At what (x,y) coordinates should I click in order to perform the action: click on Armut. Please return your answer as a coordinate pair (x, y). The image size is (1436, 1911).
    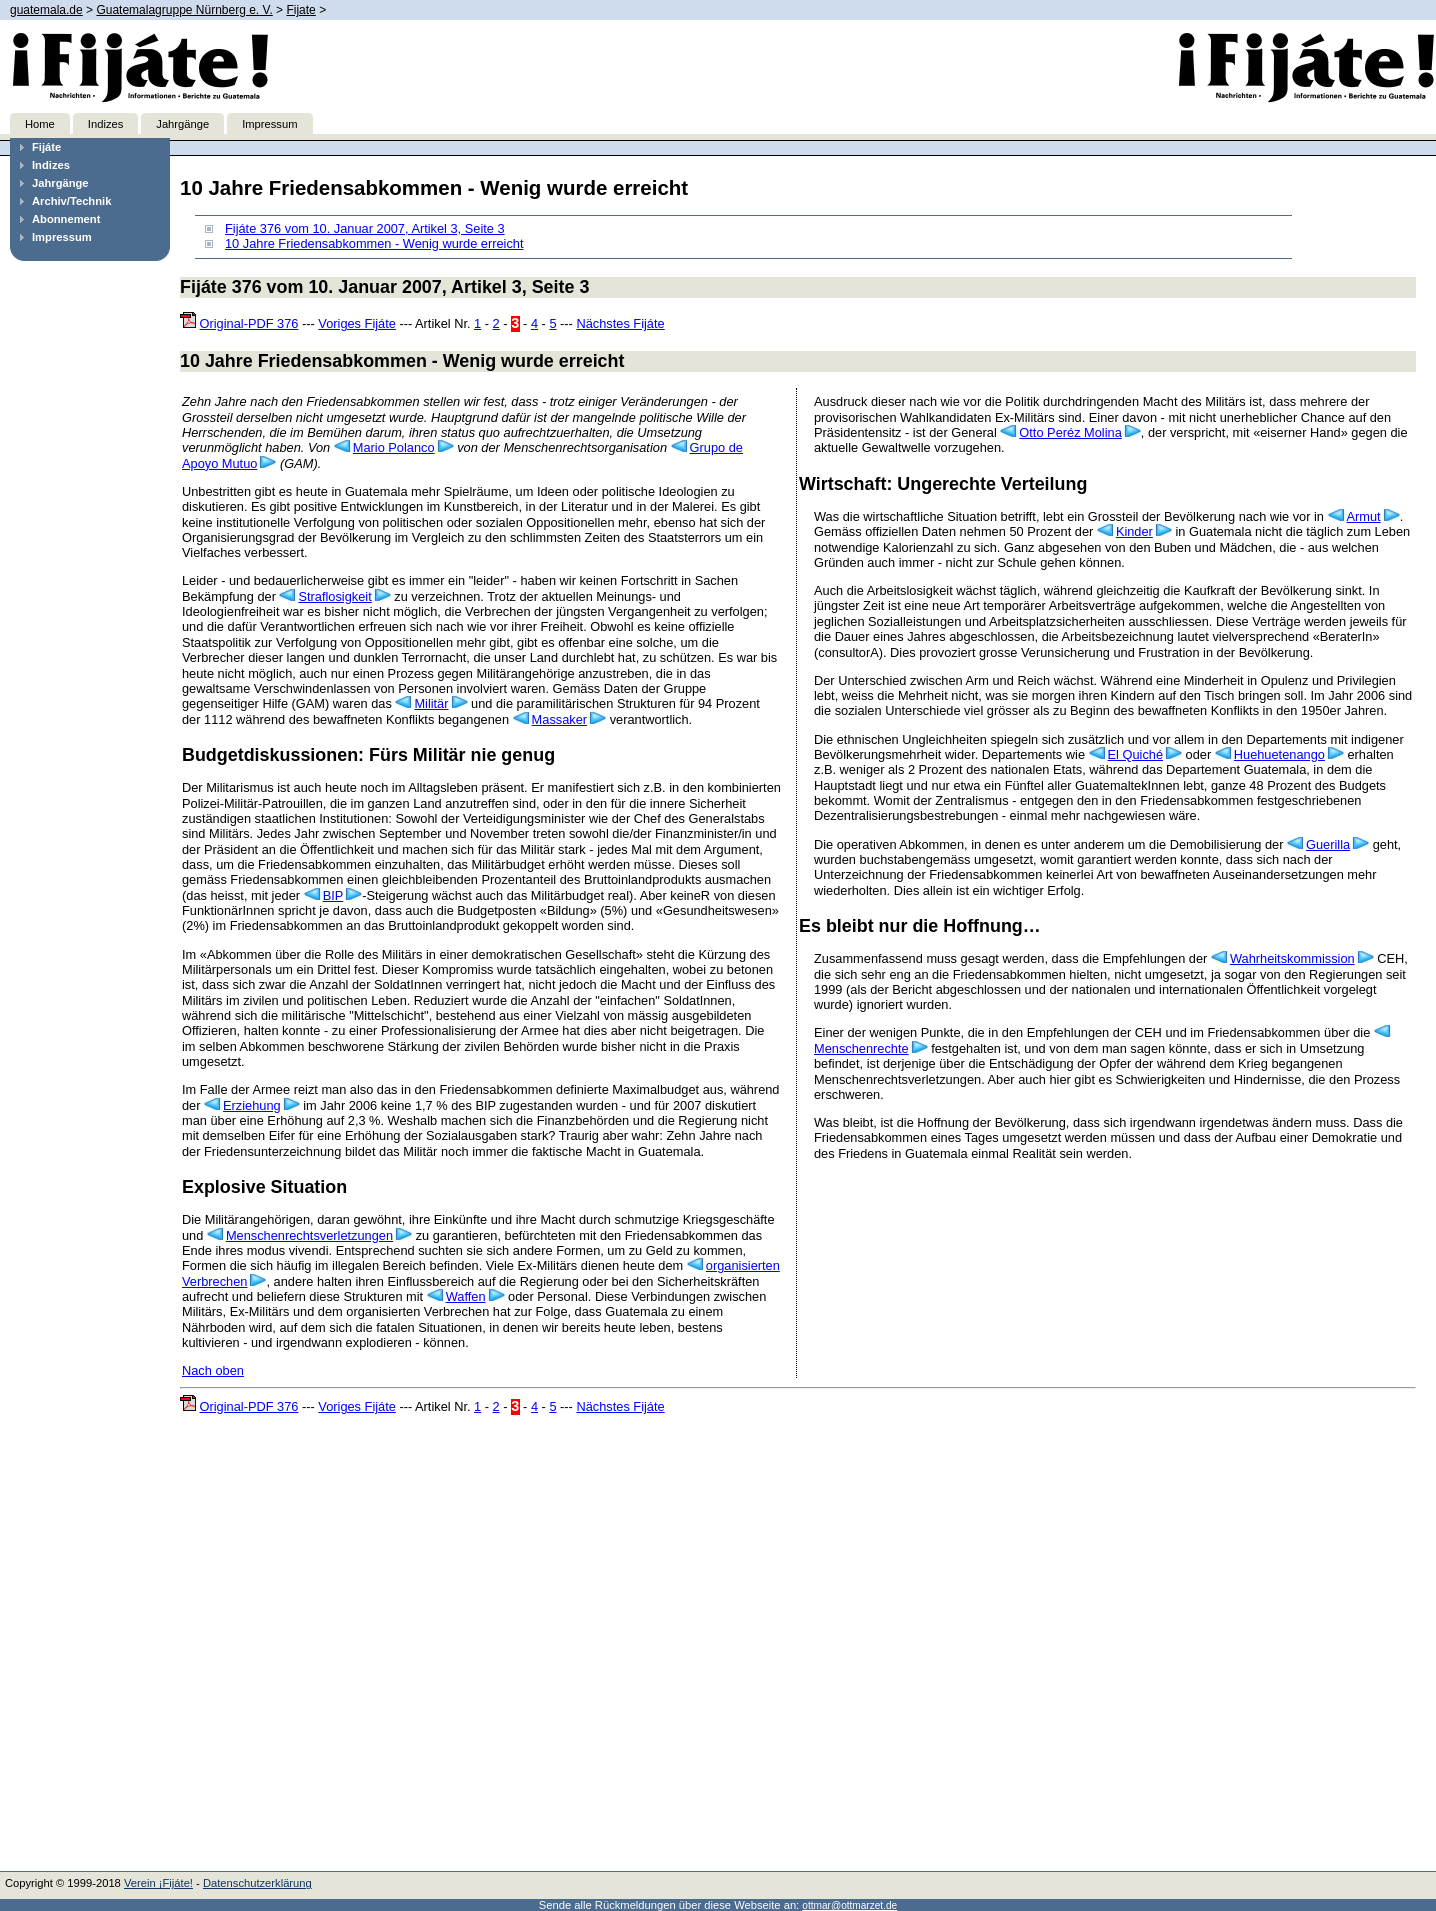
    Looking at the image, I should click on (1364, 516).